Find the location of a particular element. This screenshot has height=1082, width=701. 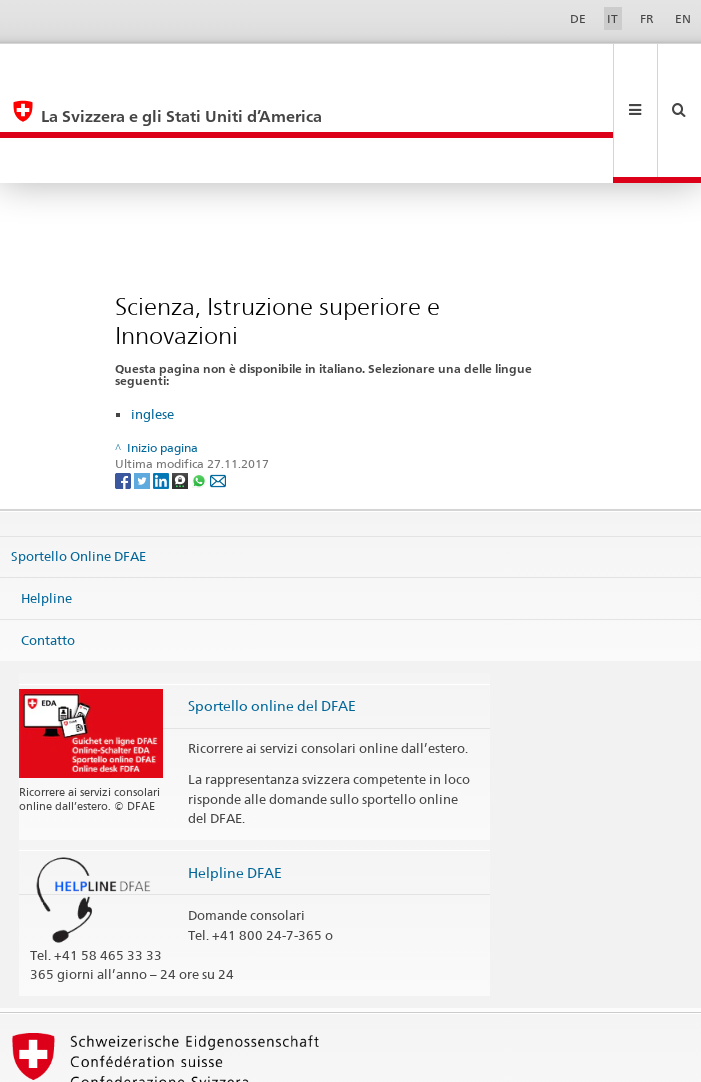

inglese is located at coordinates (152, 323).